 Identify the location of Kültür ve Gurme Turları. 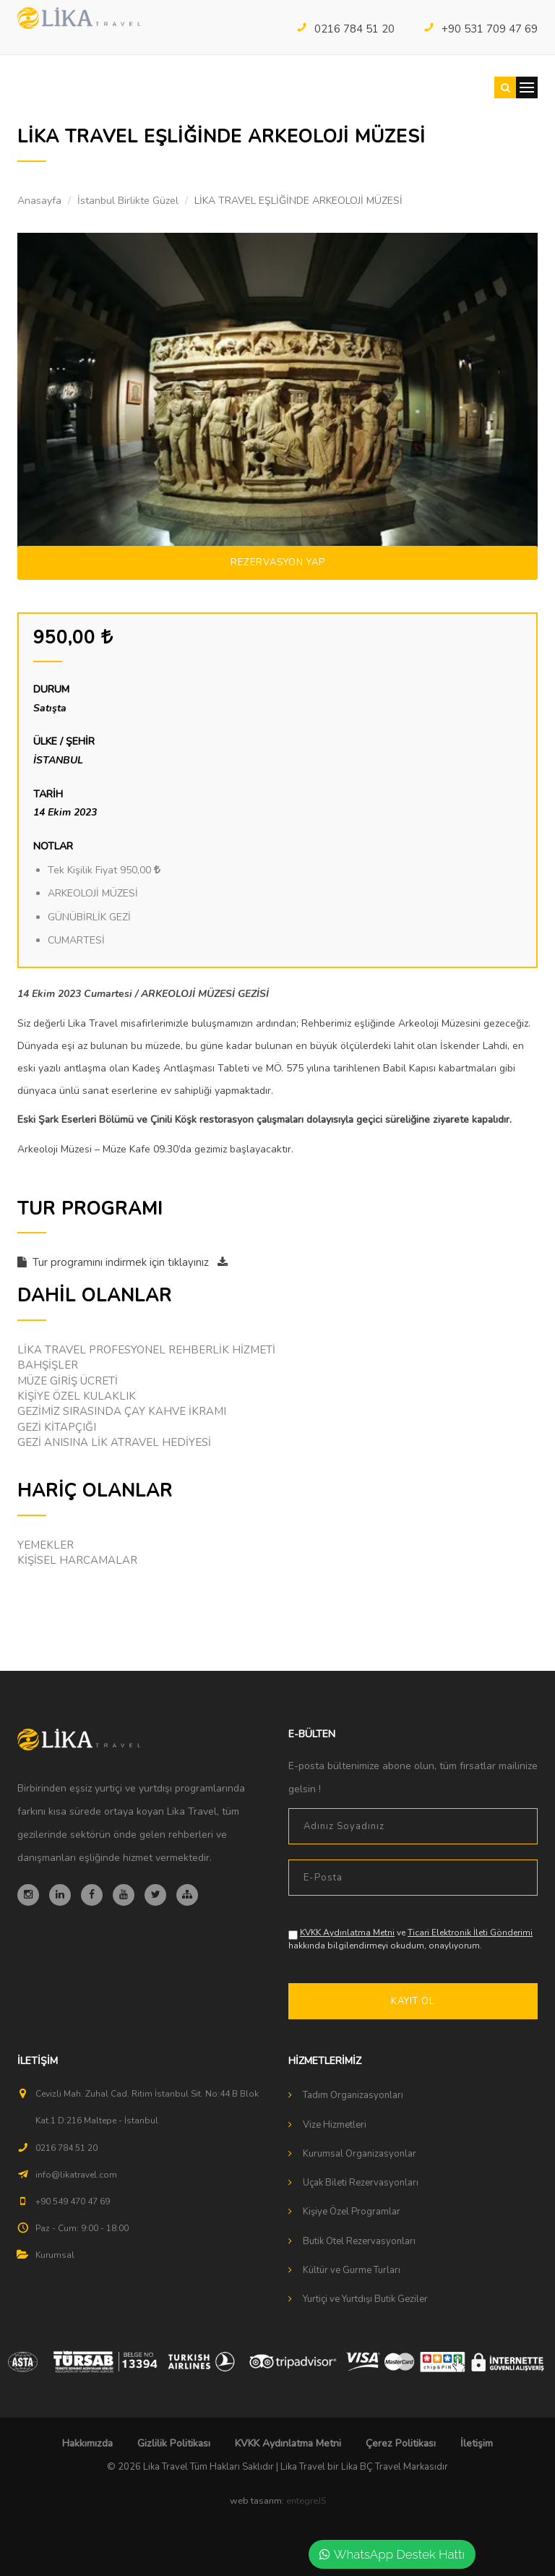
(351, 2270).